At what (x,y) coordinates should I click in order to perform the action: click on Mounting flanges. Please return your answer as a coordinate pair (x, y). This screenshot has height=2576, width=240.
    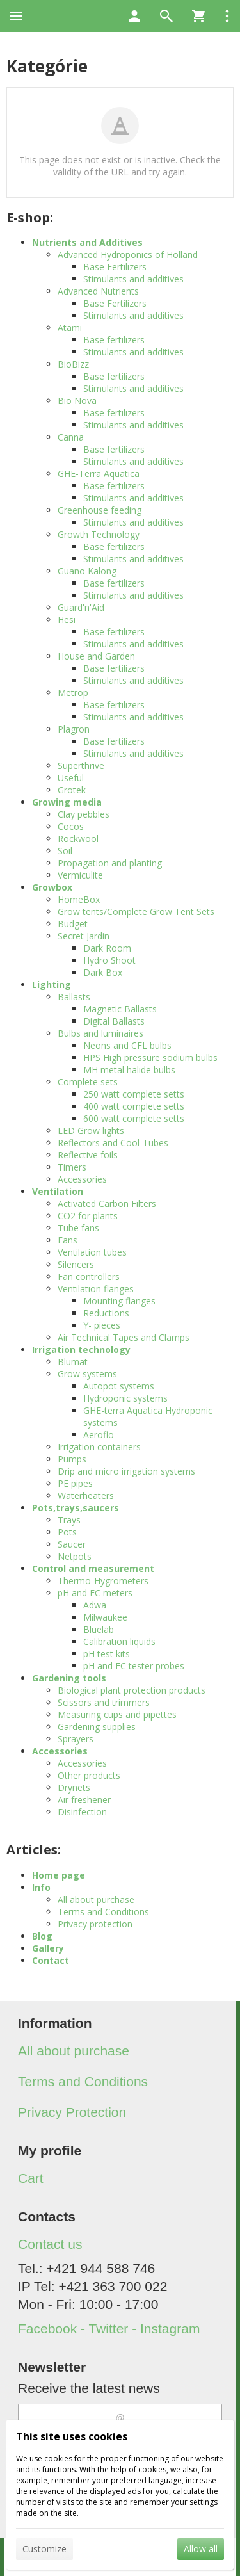
    Looking at the image, I should click on (119, 1301).